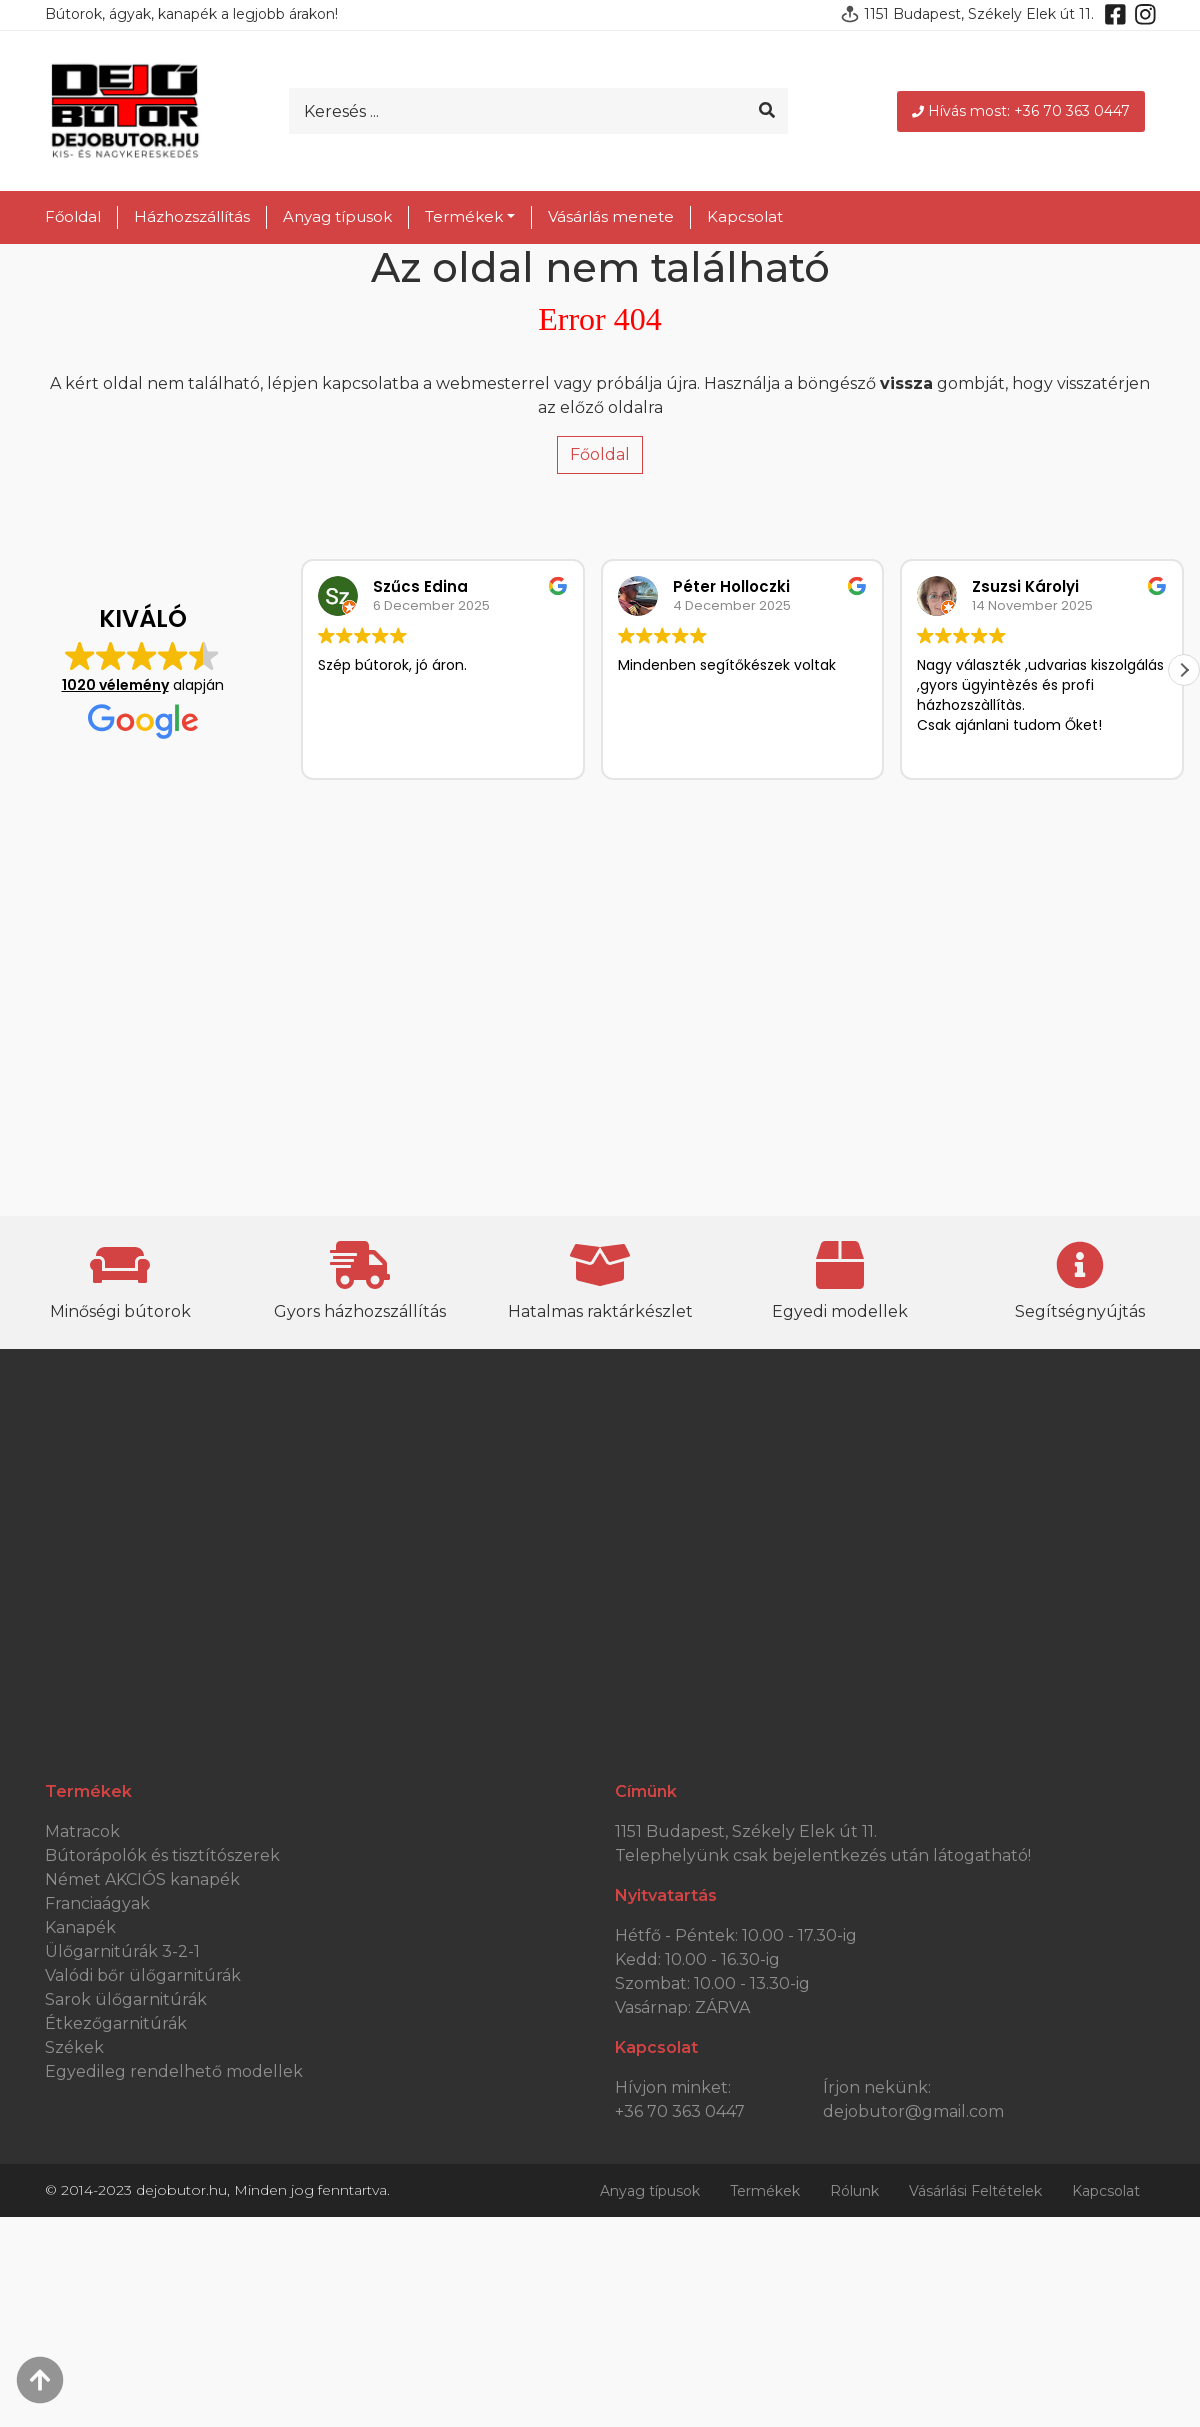 This screenshot has width=1200, height=2427. Describe the element at coordinates (143, 1975) in the screenshot. I see `Valódi bőr ülőgarnitúrák` at that location.